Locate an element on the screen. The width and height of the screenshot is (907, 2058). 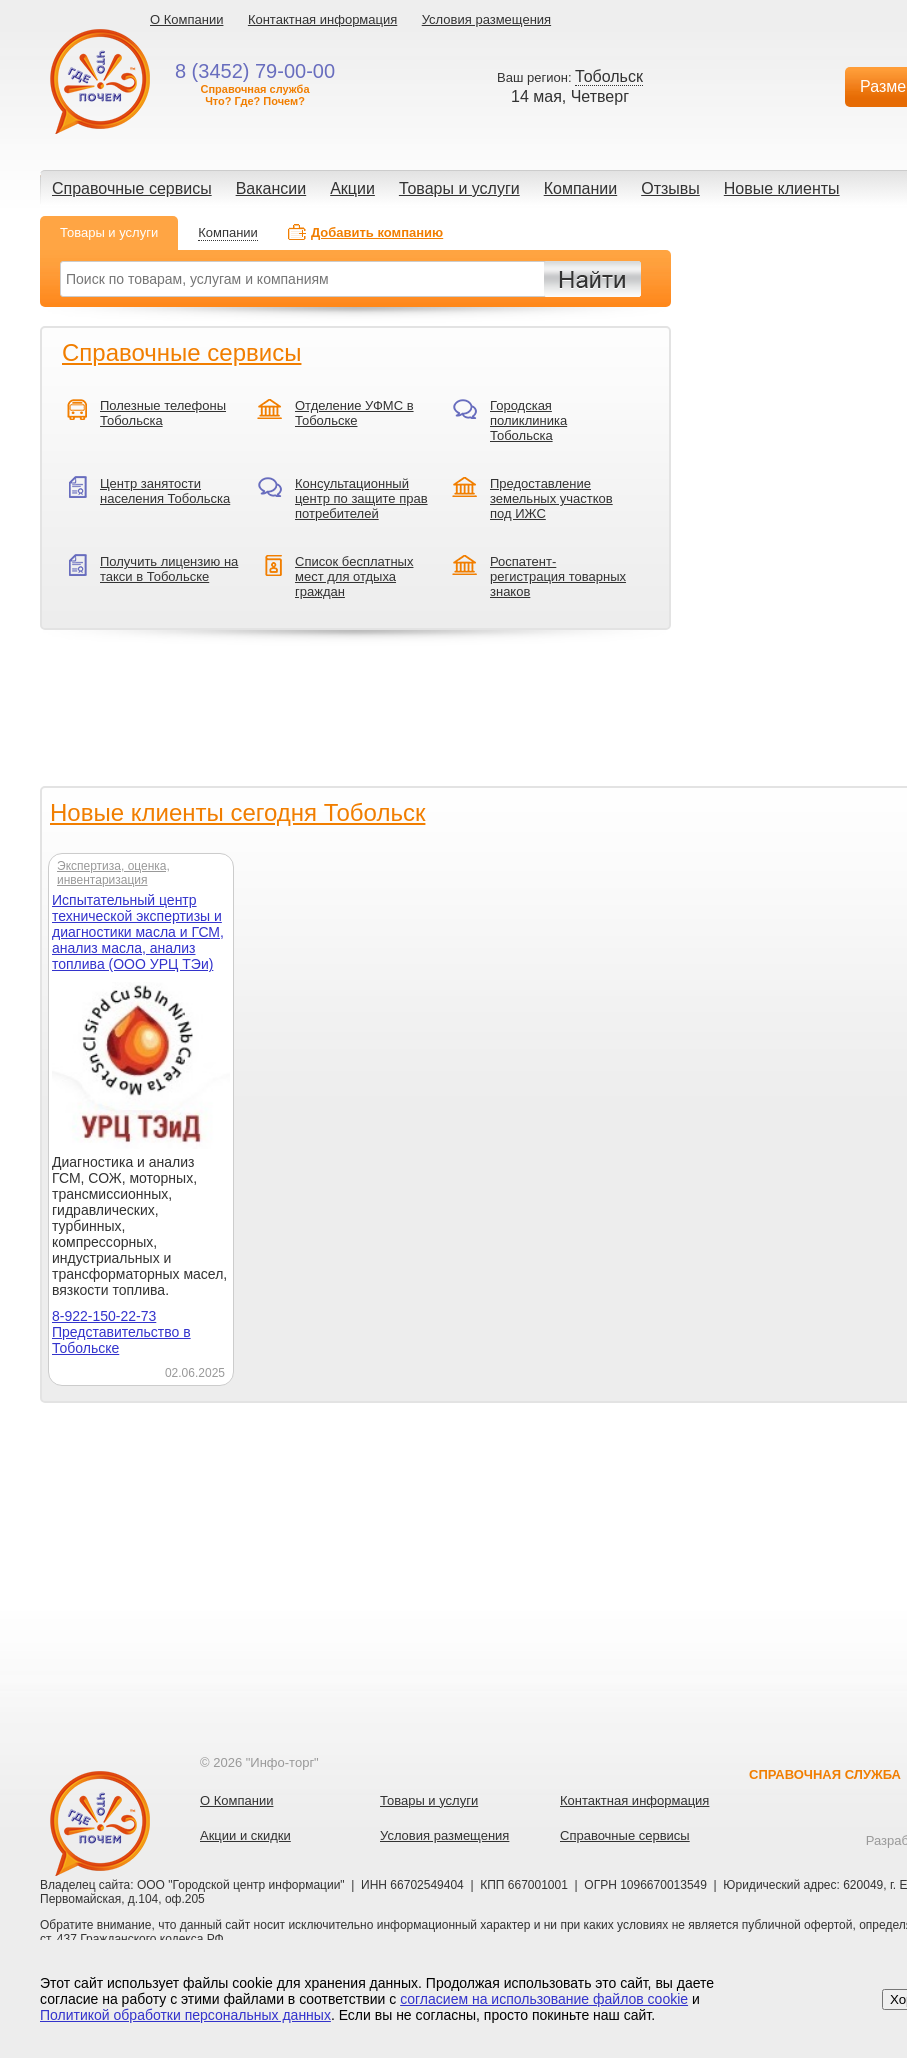
Контактная информация is located at coordinates (322, 19).